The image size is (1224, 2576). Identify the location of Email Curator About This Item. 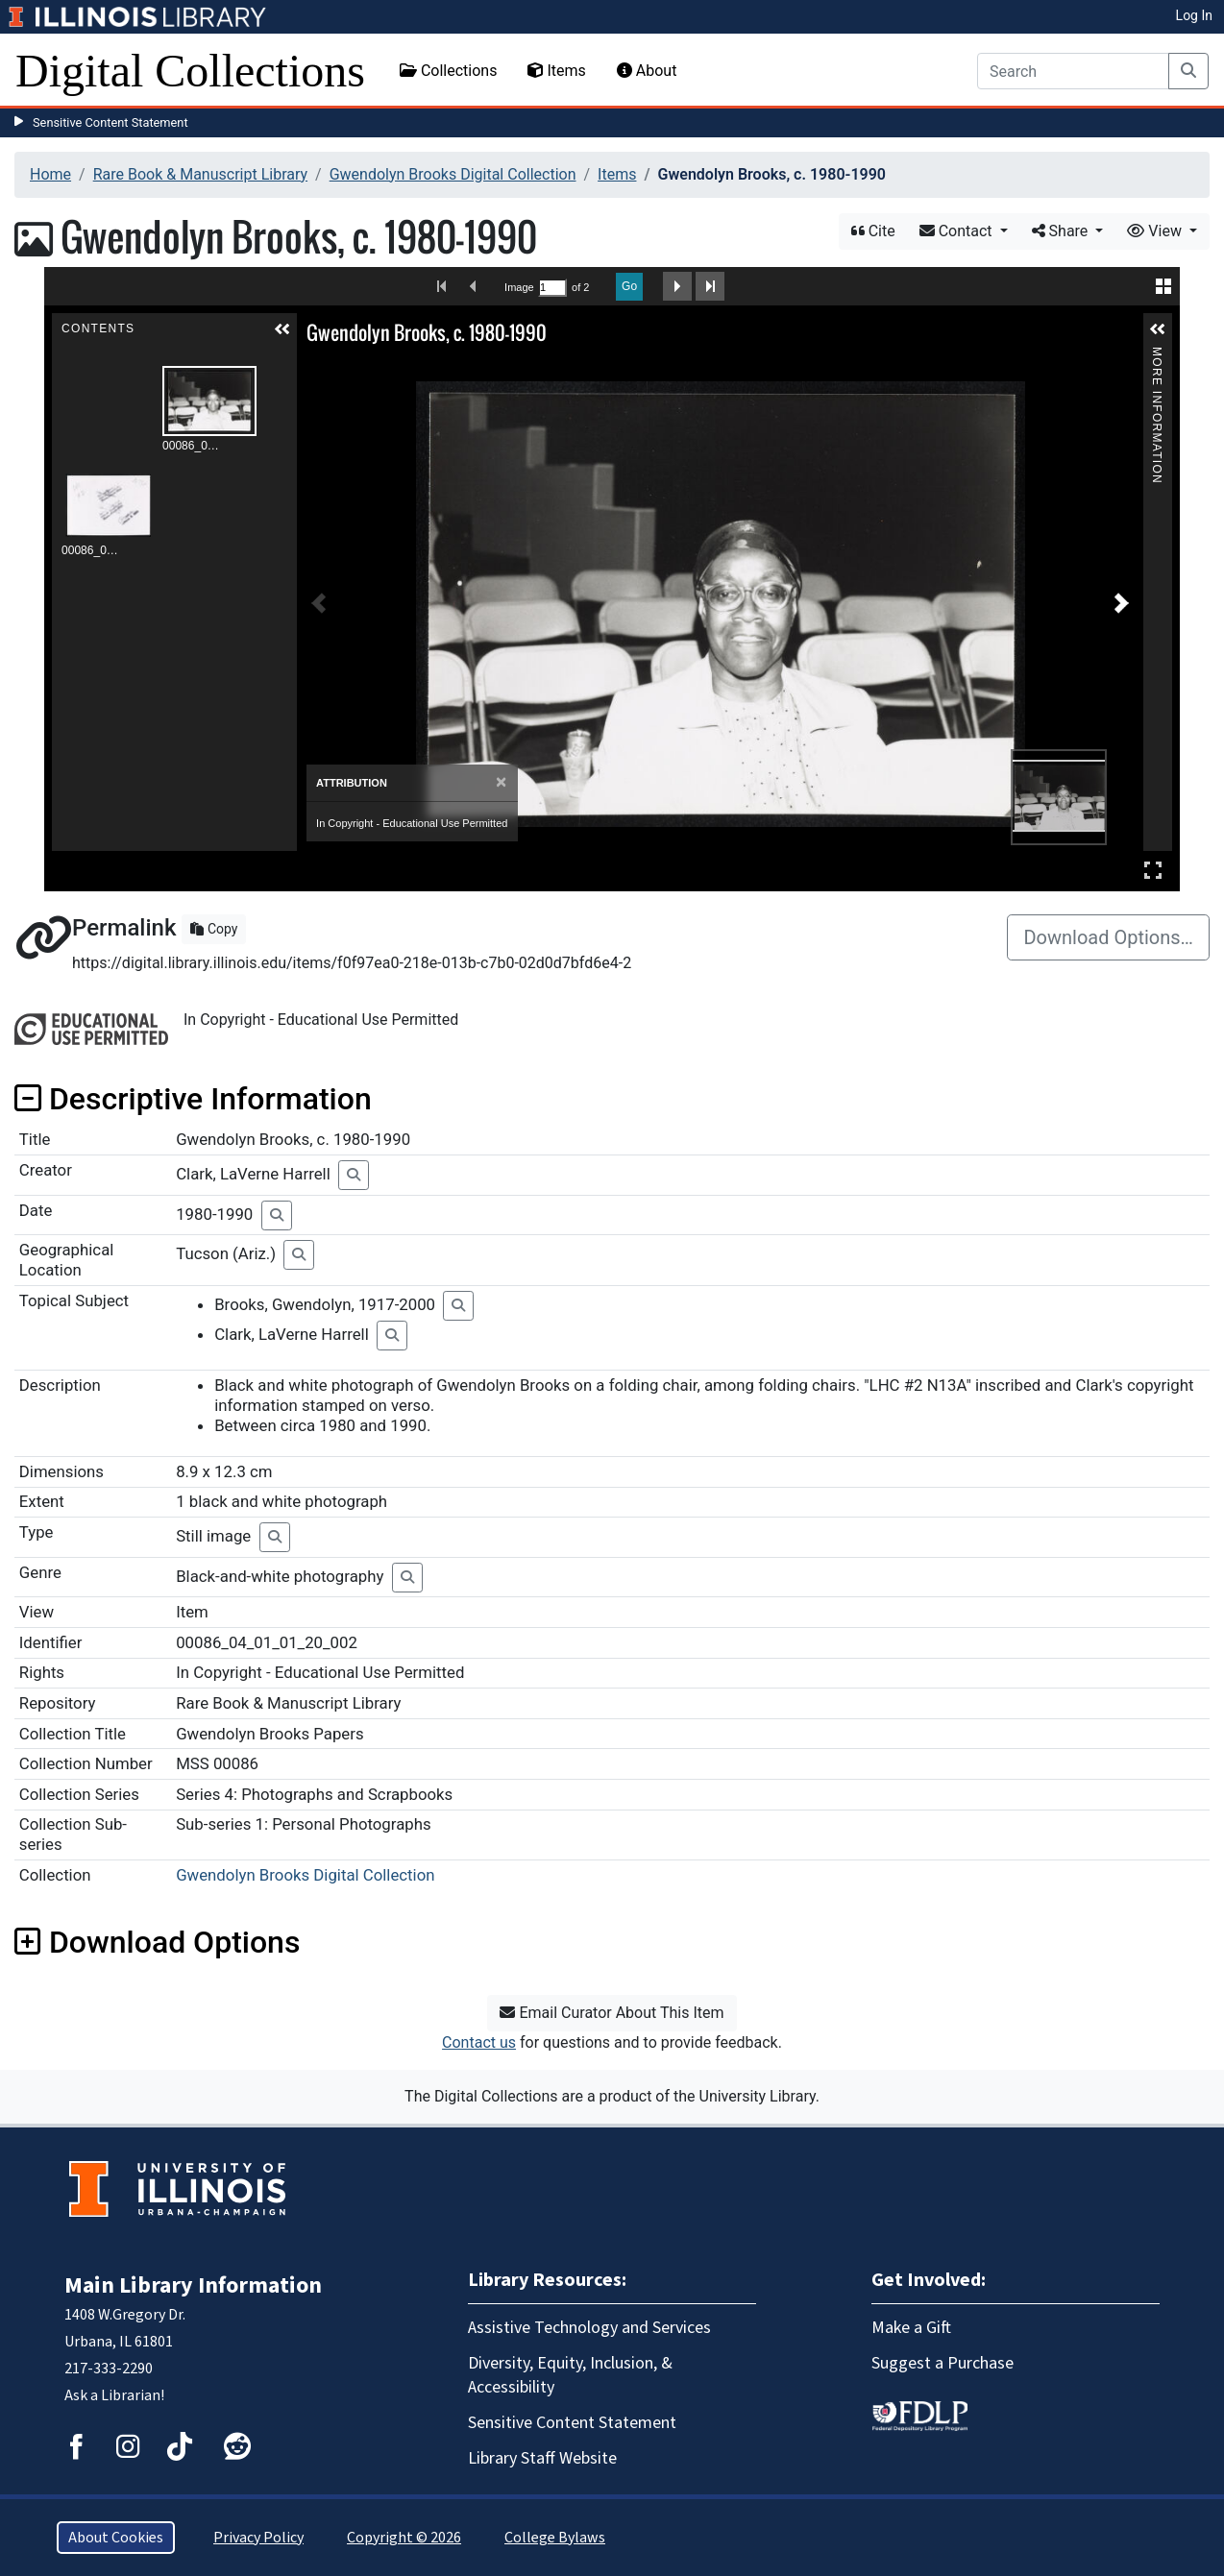
(611, 2013).